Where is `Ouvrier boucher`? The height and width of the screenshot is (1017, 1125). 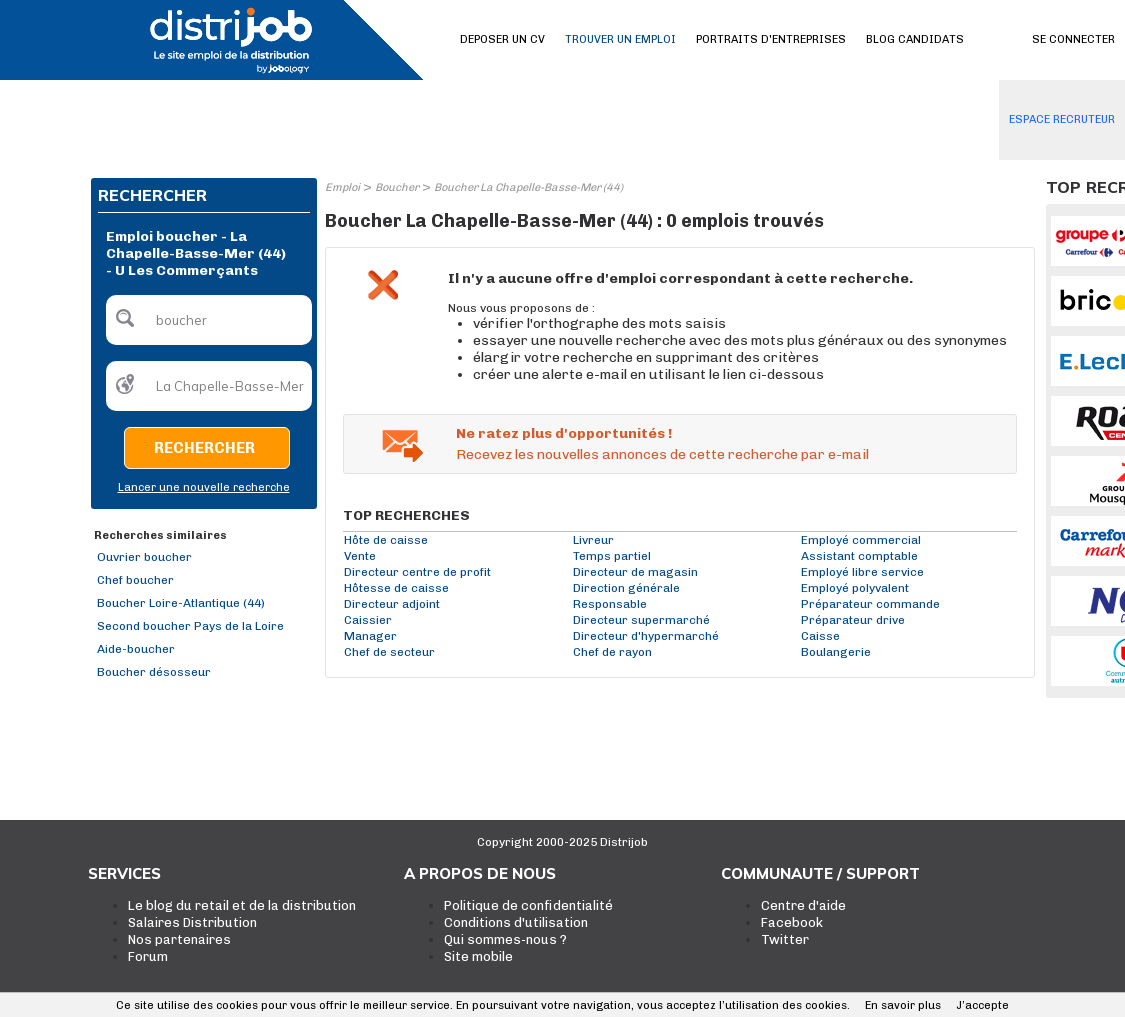
Ouvrier boucher is located at coordinates (144, 557).